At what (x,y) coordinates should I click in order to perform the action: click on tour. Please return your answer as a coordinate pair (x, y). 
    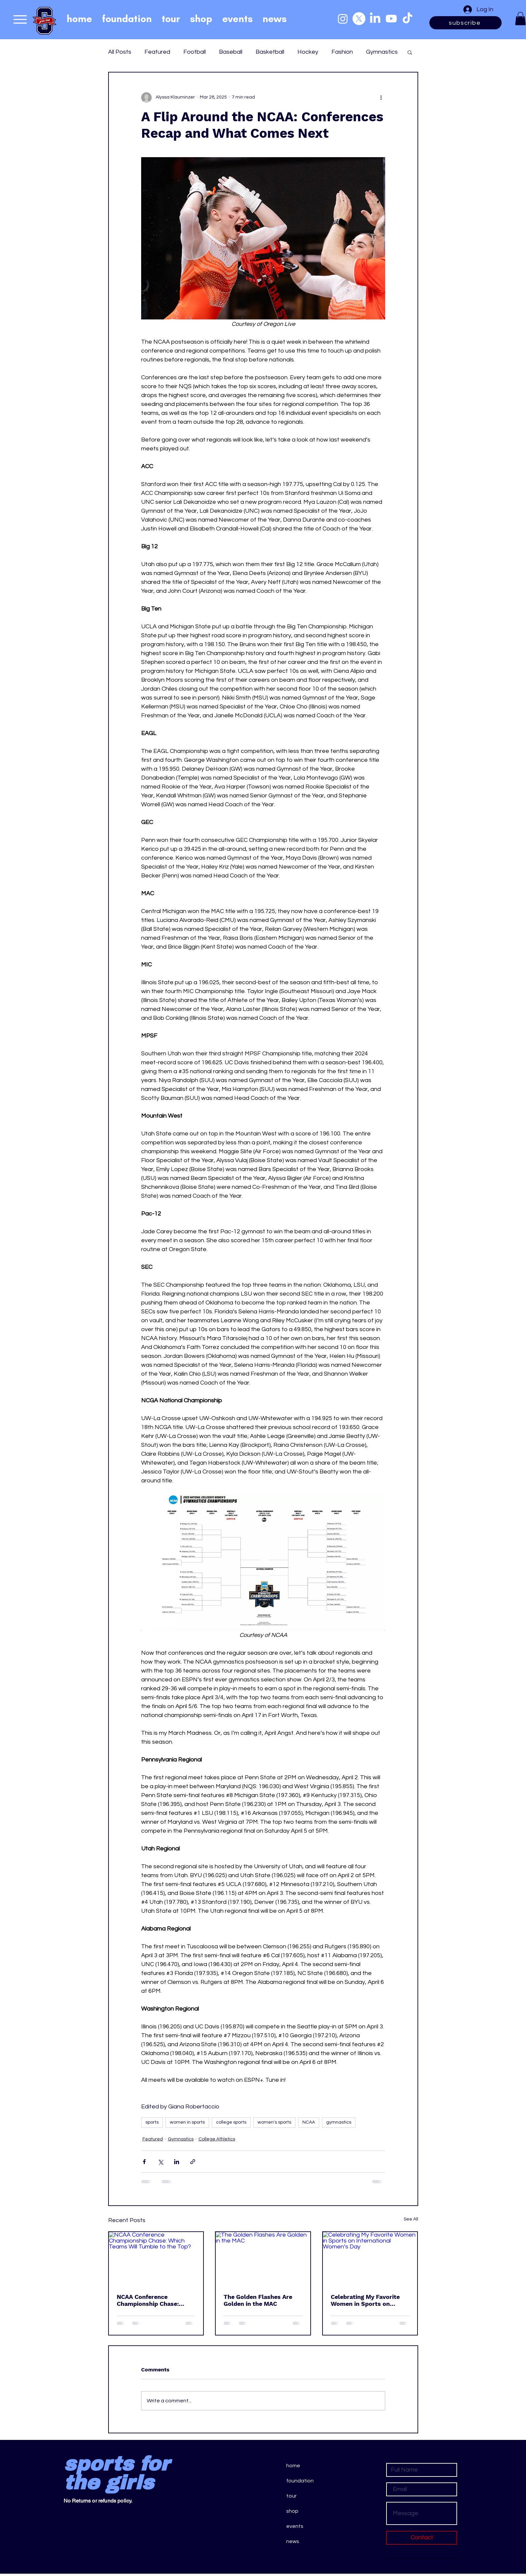
    Looking at the image, I should click on (291, 2496).